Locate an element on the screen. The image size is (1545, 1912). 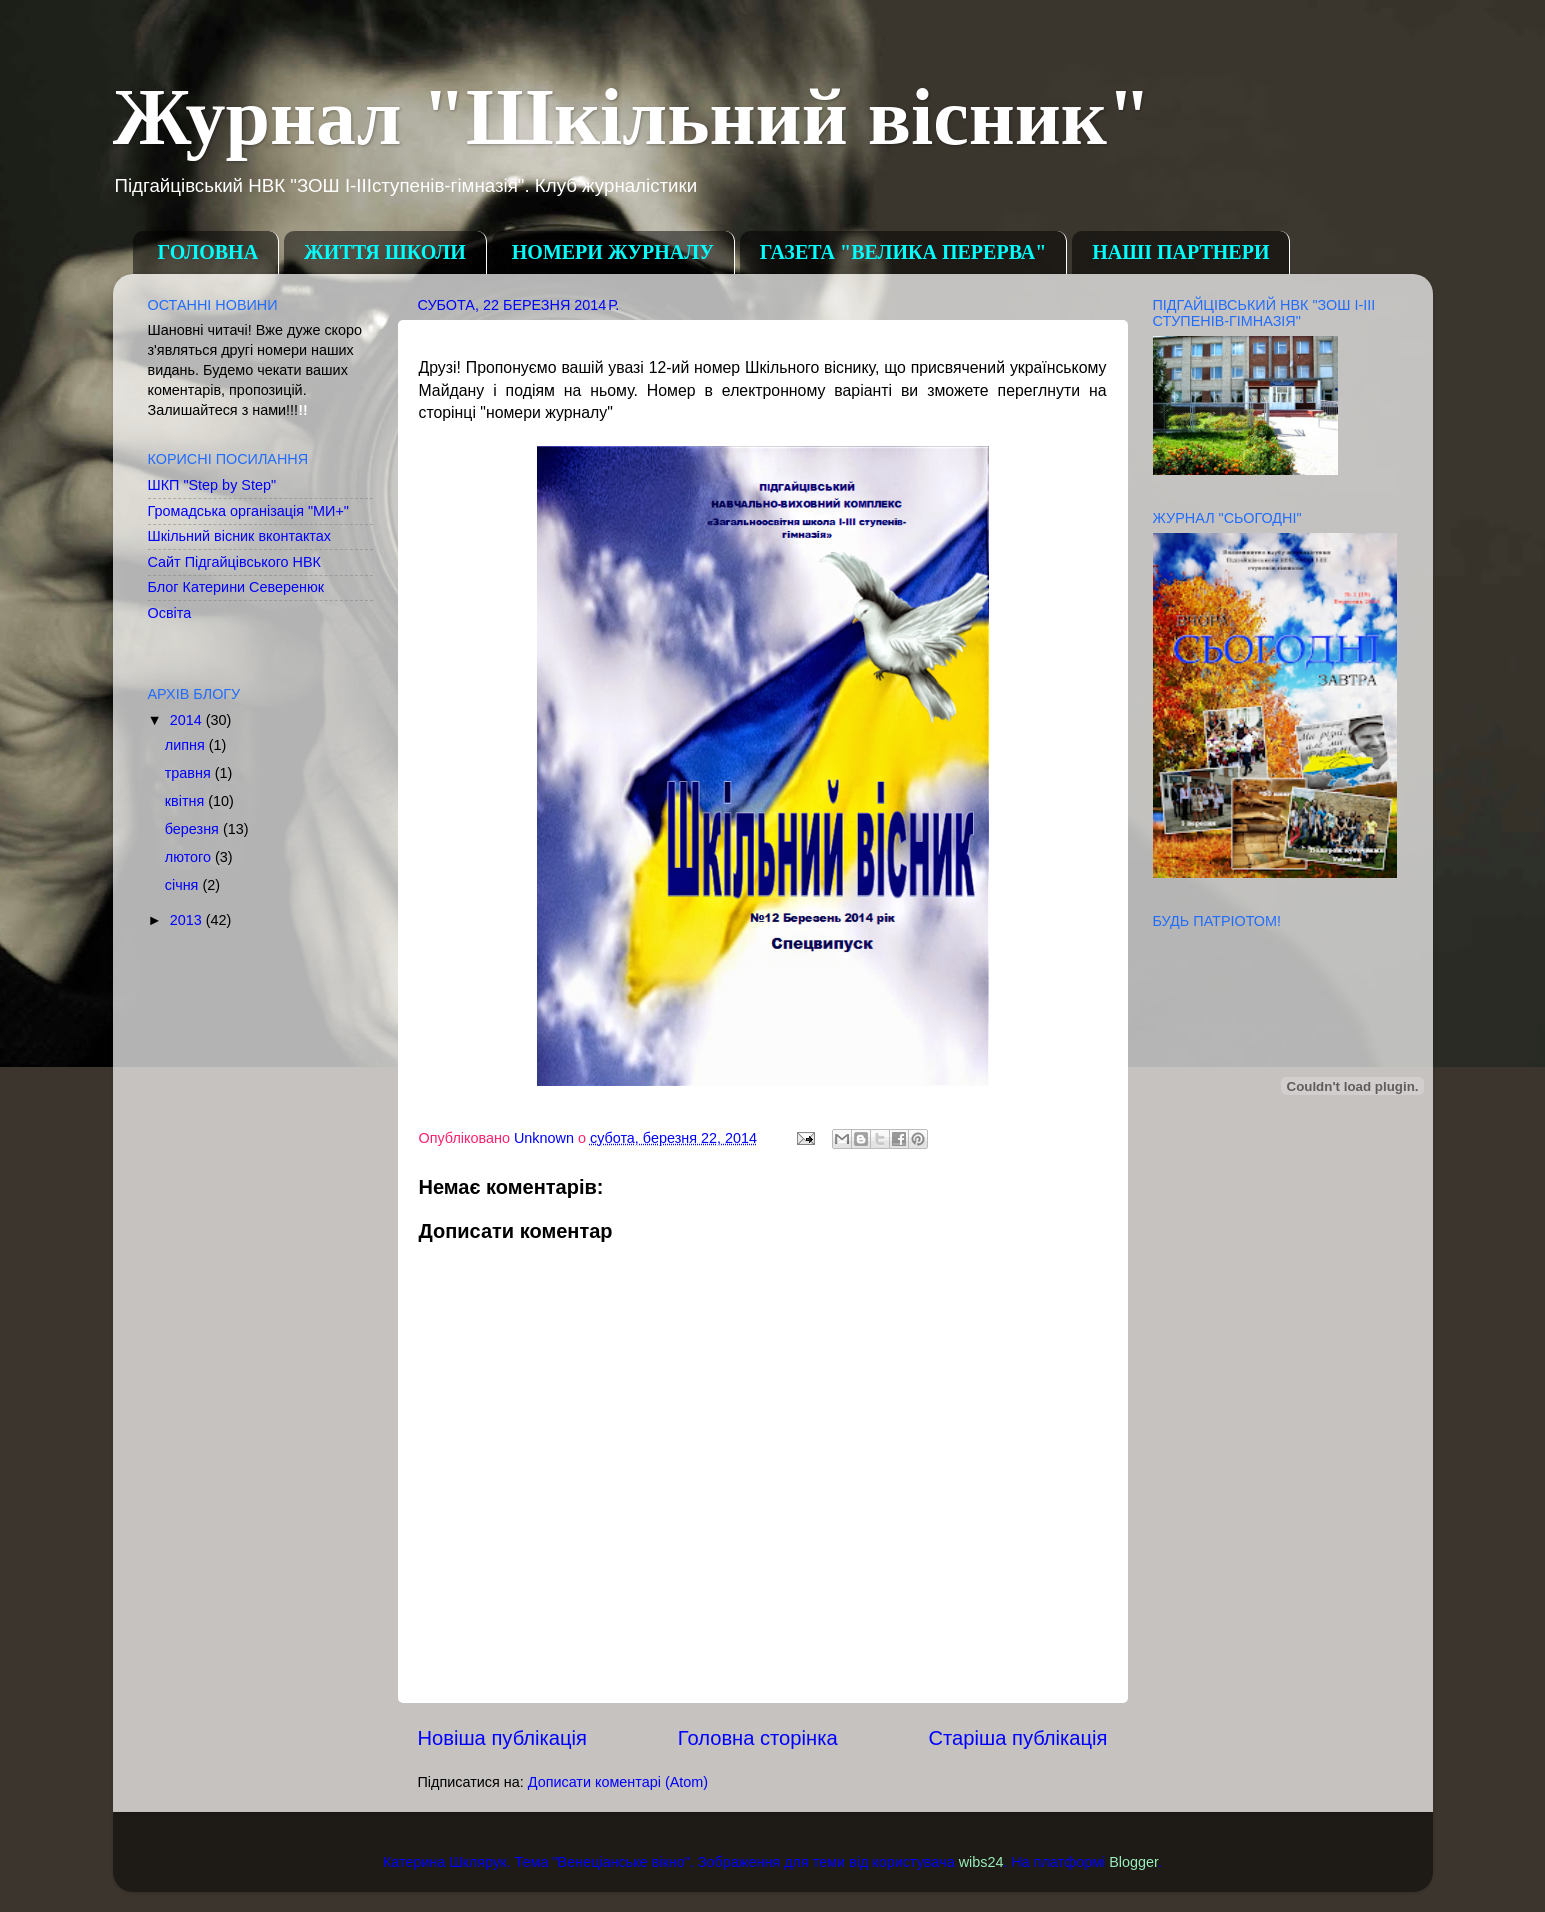
Журнал "Шкільний вісник" is located at coordinates (632, 117).